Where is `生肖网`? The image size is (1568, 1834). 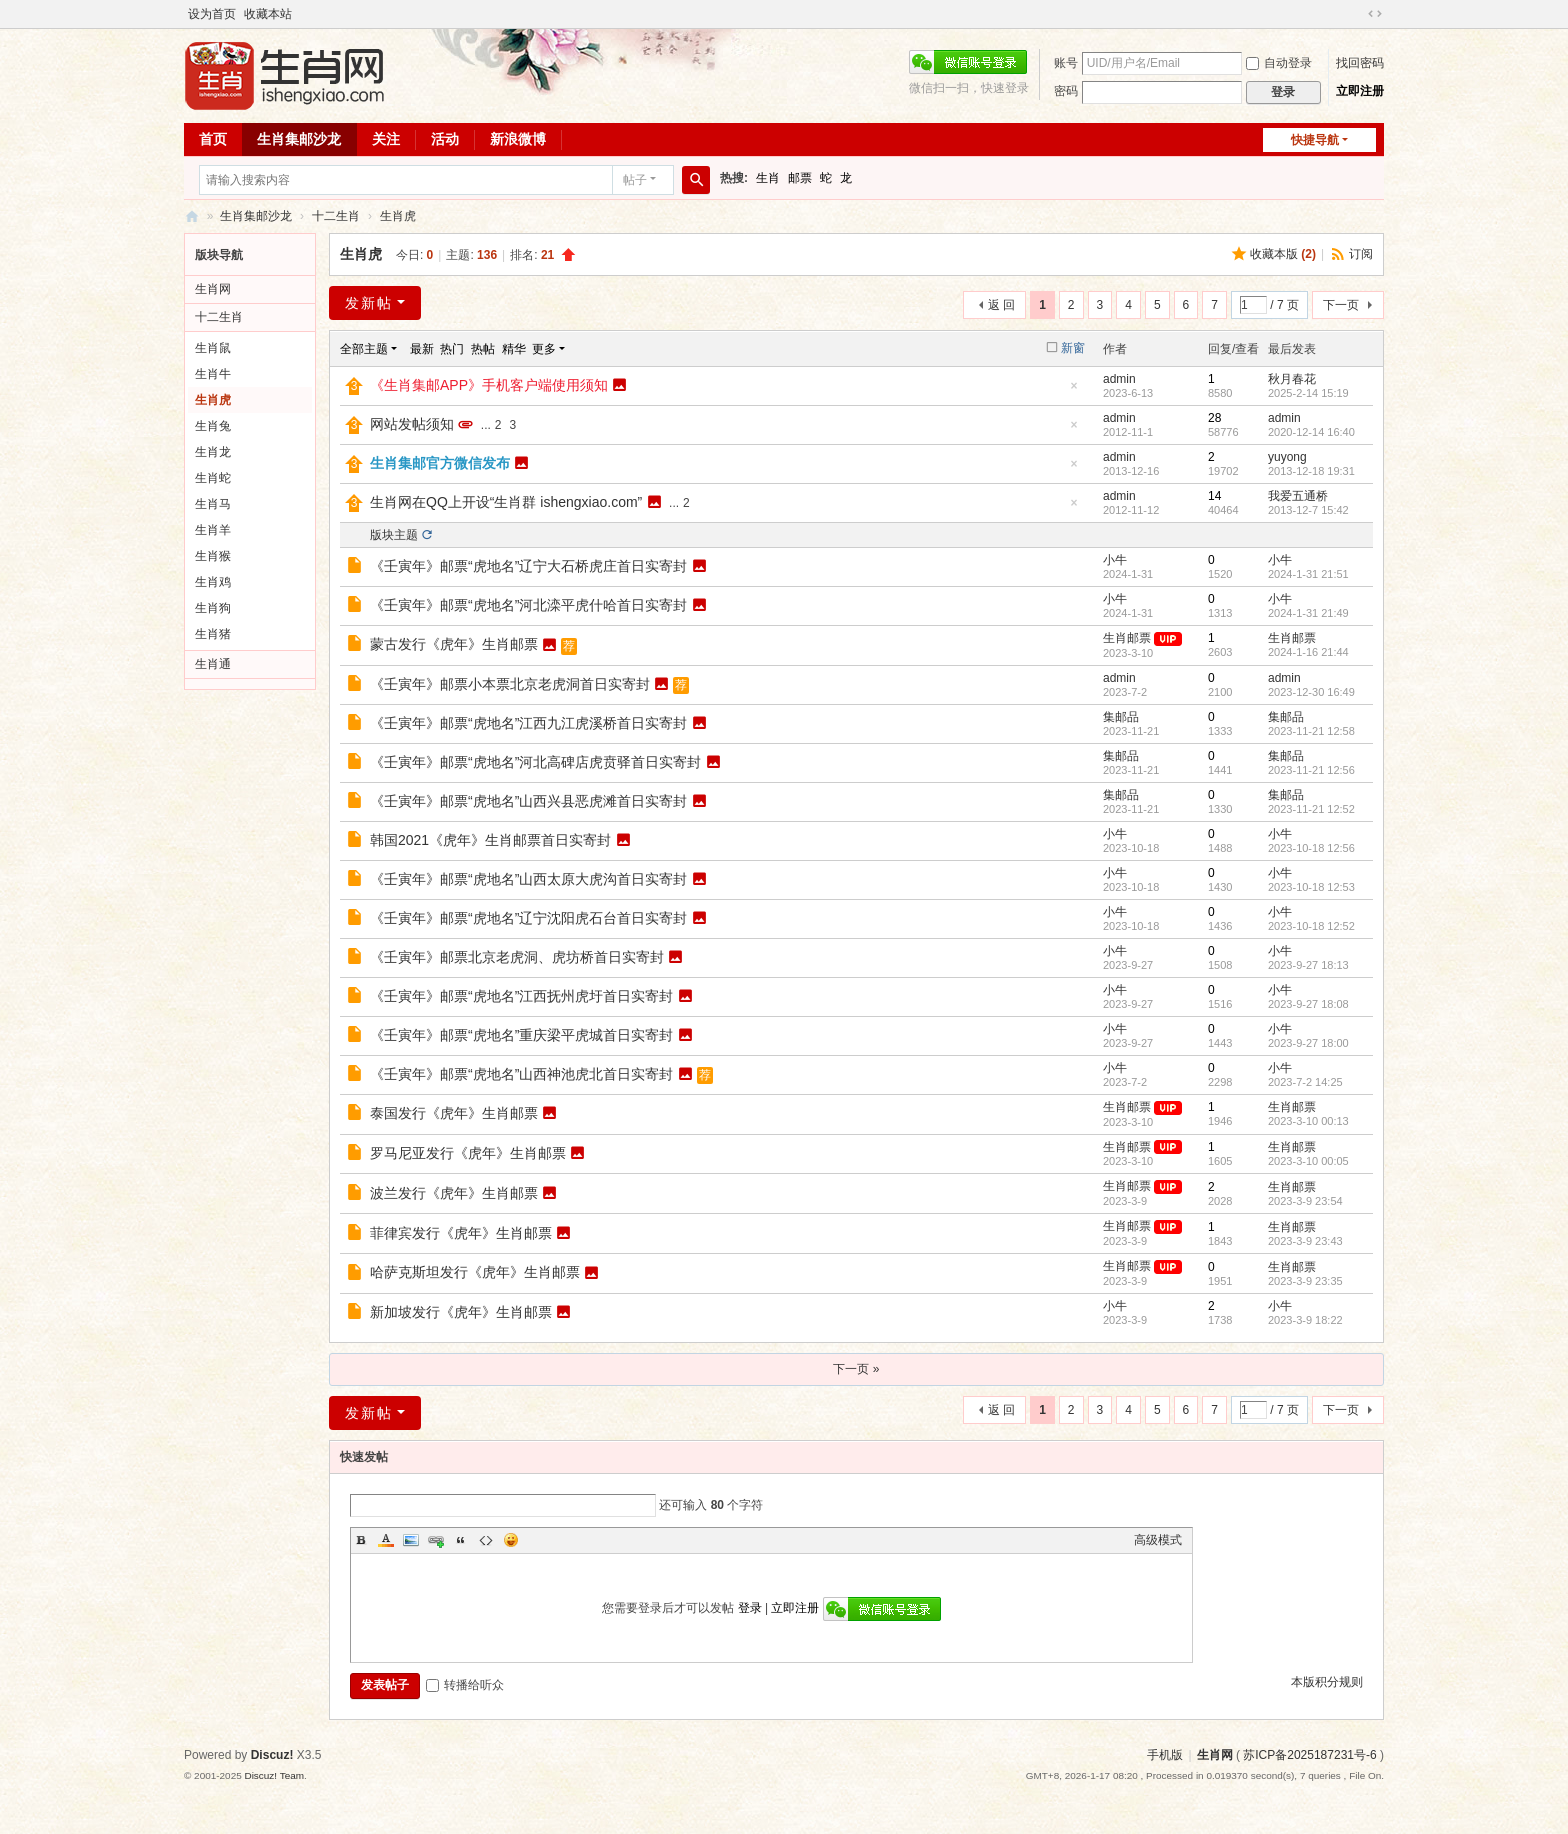 生肖网 is located at coordinates (213, 289).